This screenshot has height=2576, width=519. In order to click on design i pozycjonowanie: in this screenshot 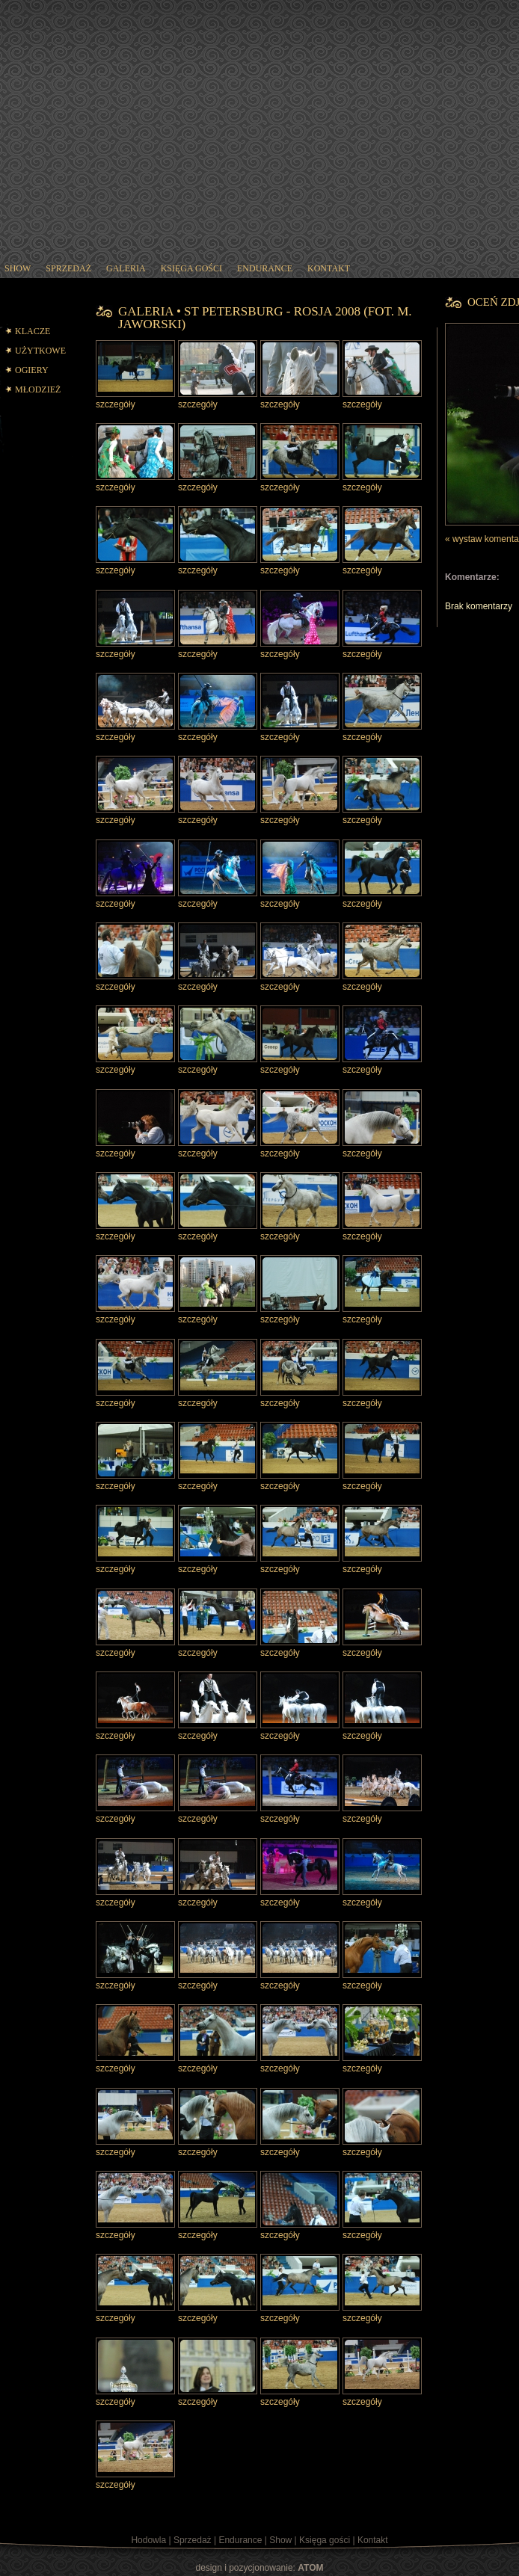, I will do `click(260, 2568)`.